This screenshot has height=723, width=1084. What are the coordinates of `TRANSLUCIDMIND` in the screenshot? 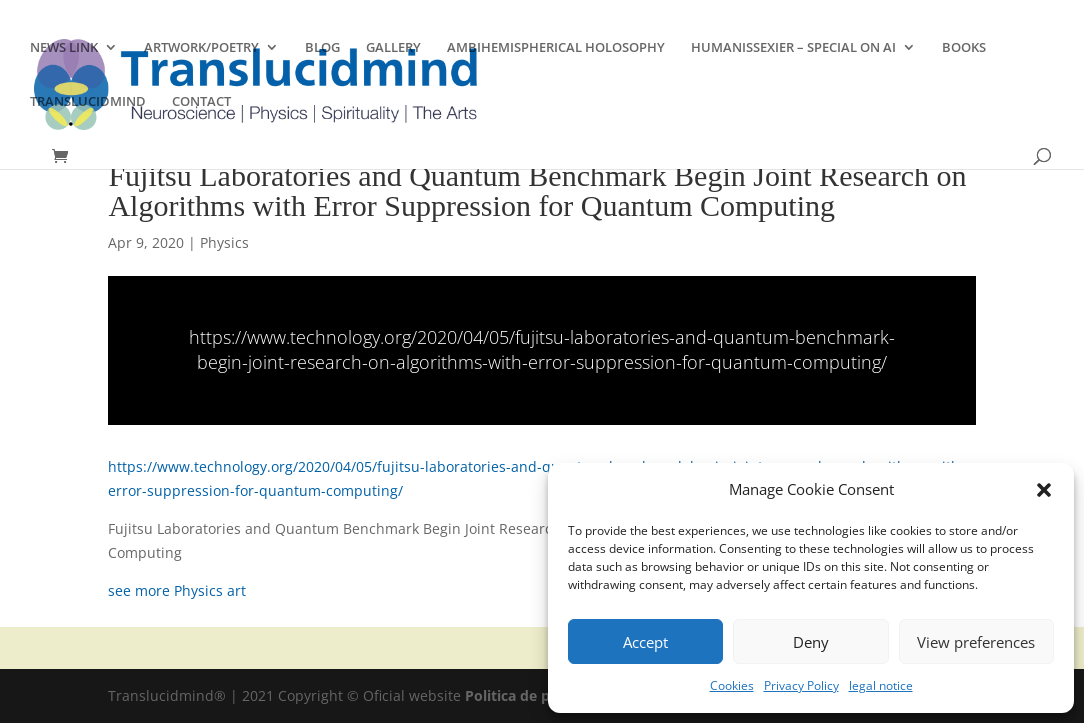 It's located at (88, 102).